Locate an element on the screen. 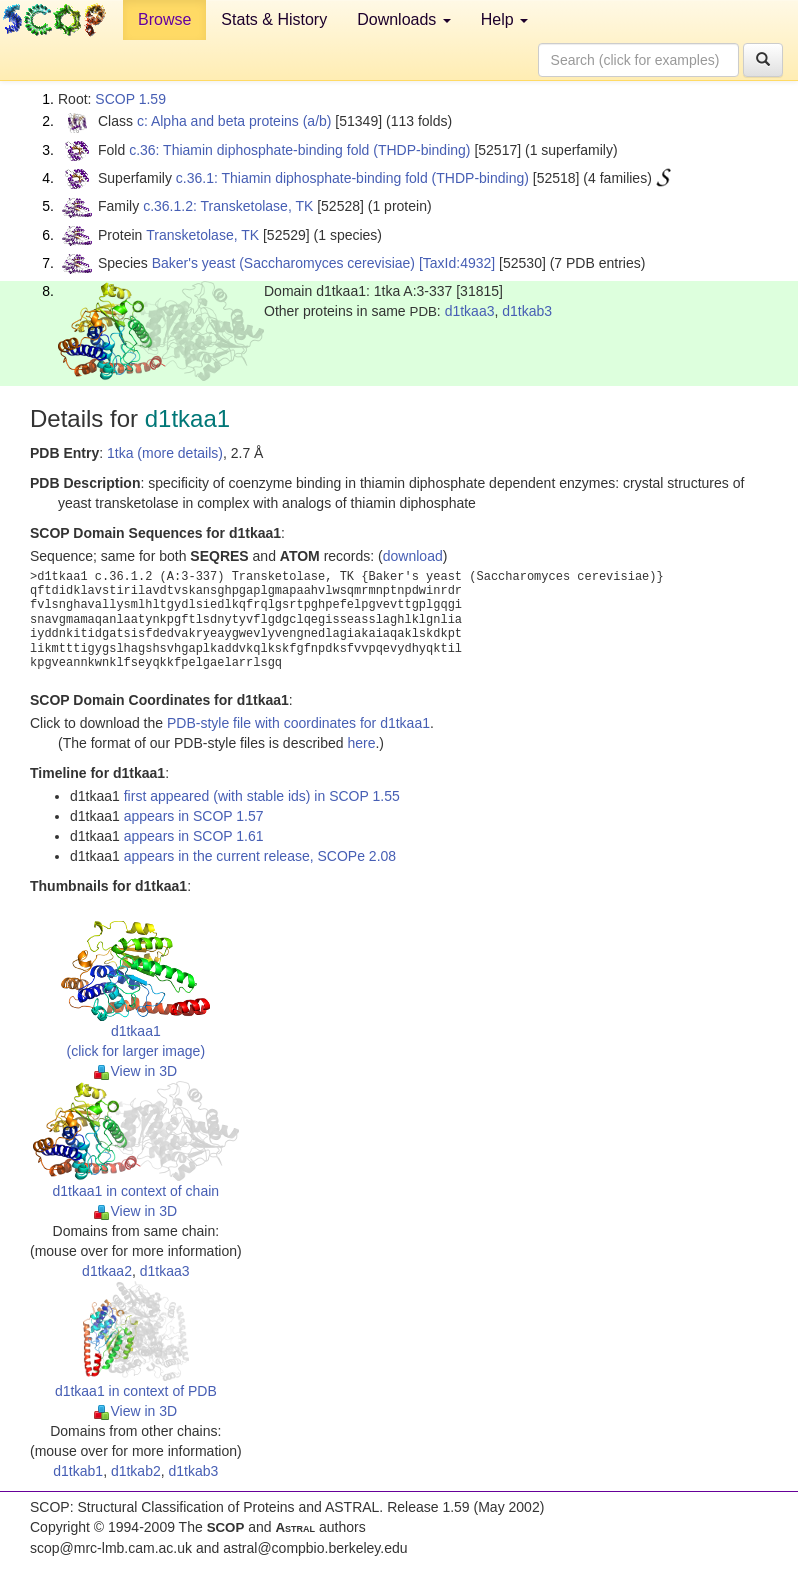 The height and width of the screenshot is (1578, 798). 1tka (more details) is located at coordinates (165, 453).